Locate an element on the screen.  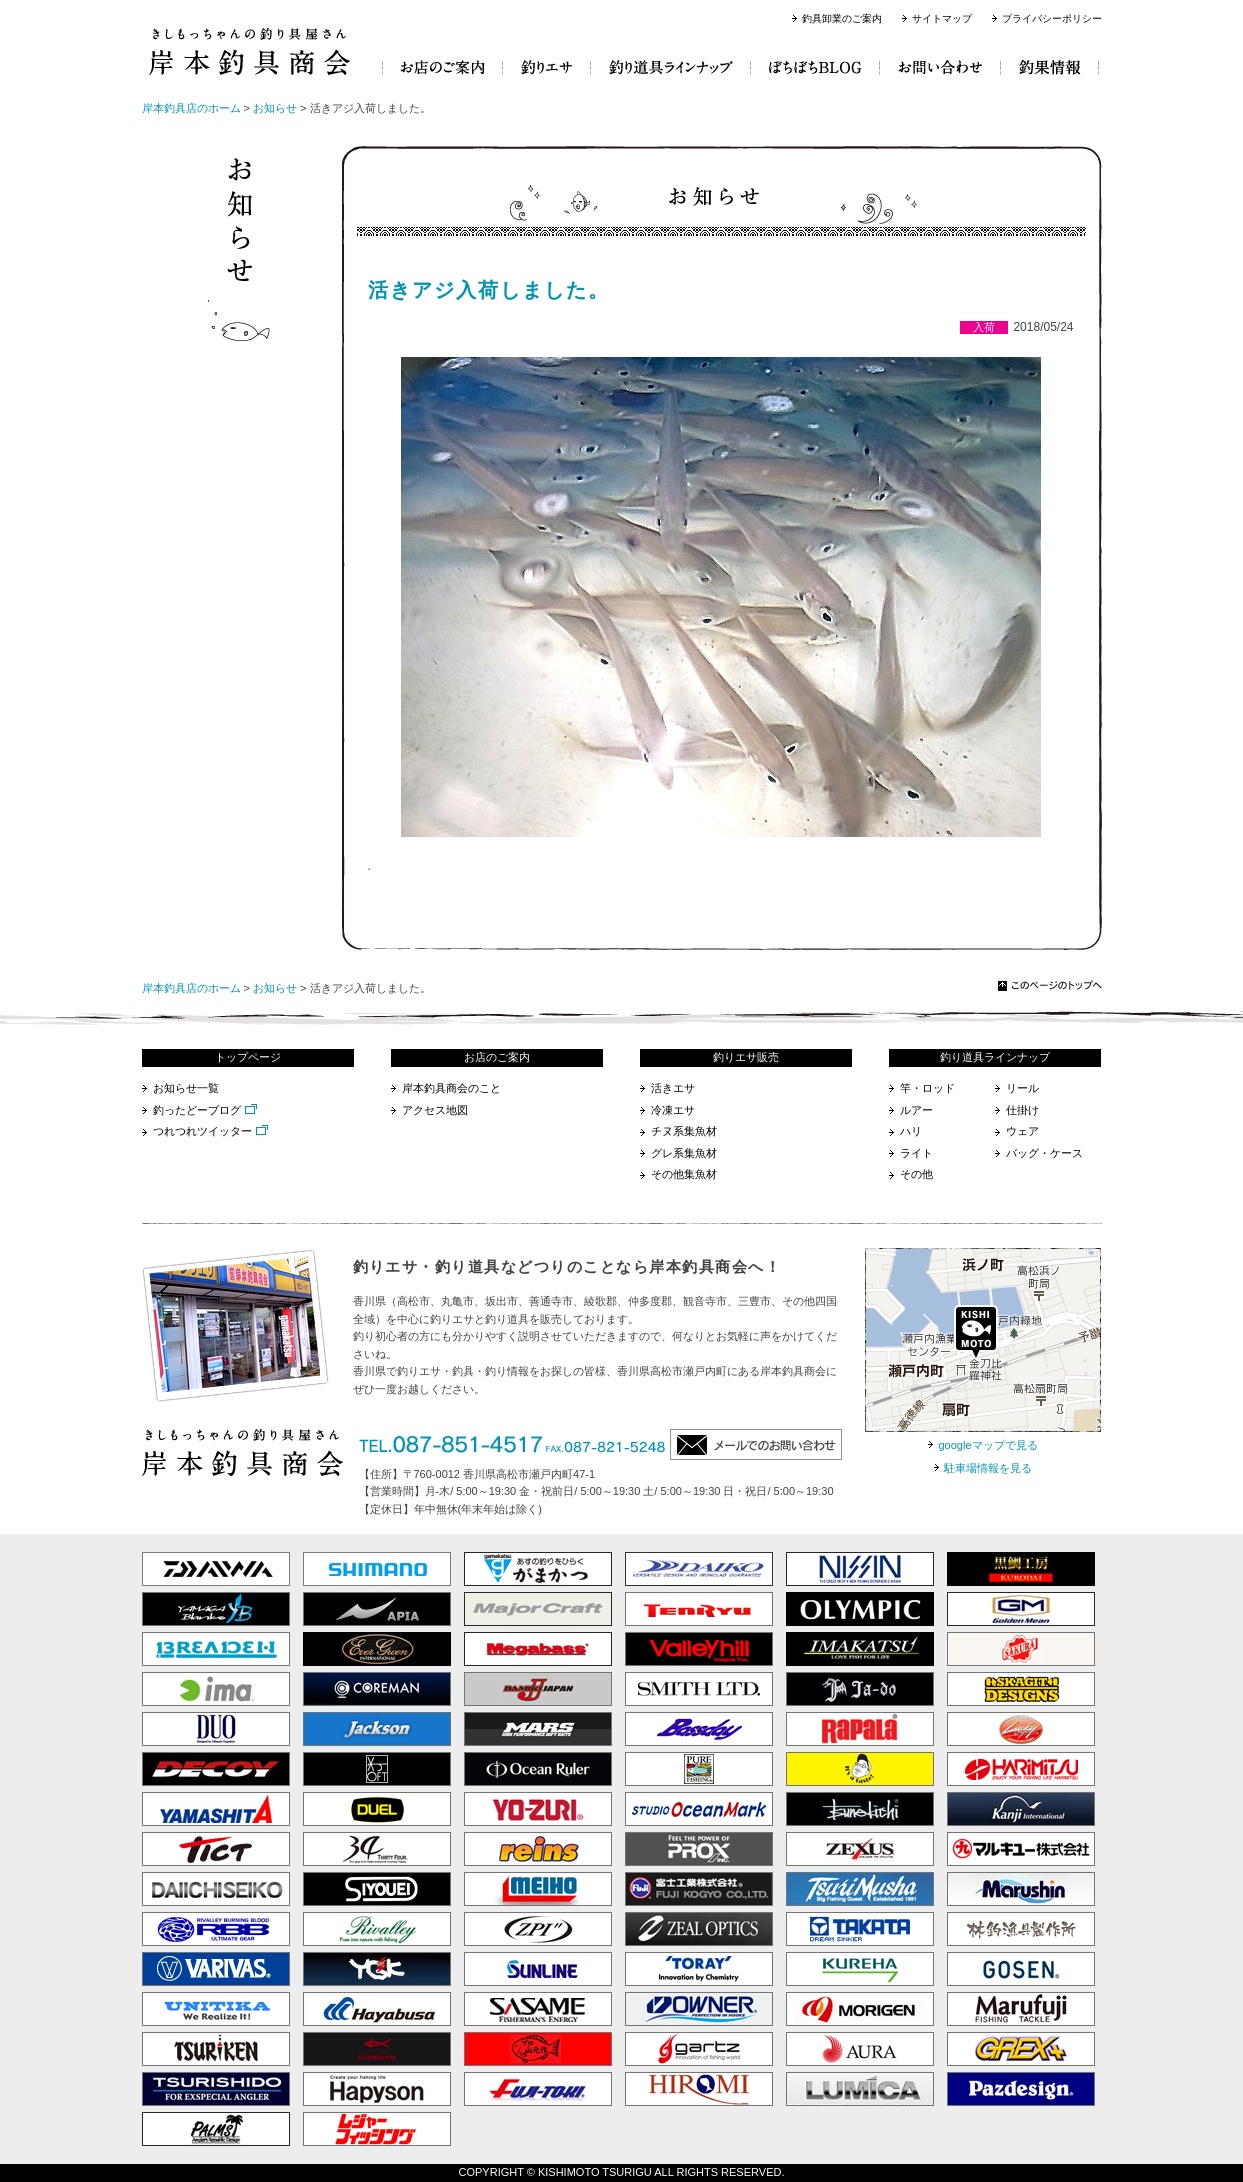
アクセス地図 is located at coordinates (435, 1110).